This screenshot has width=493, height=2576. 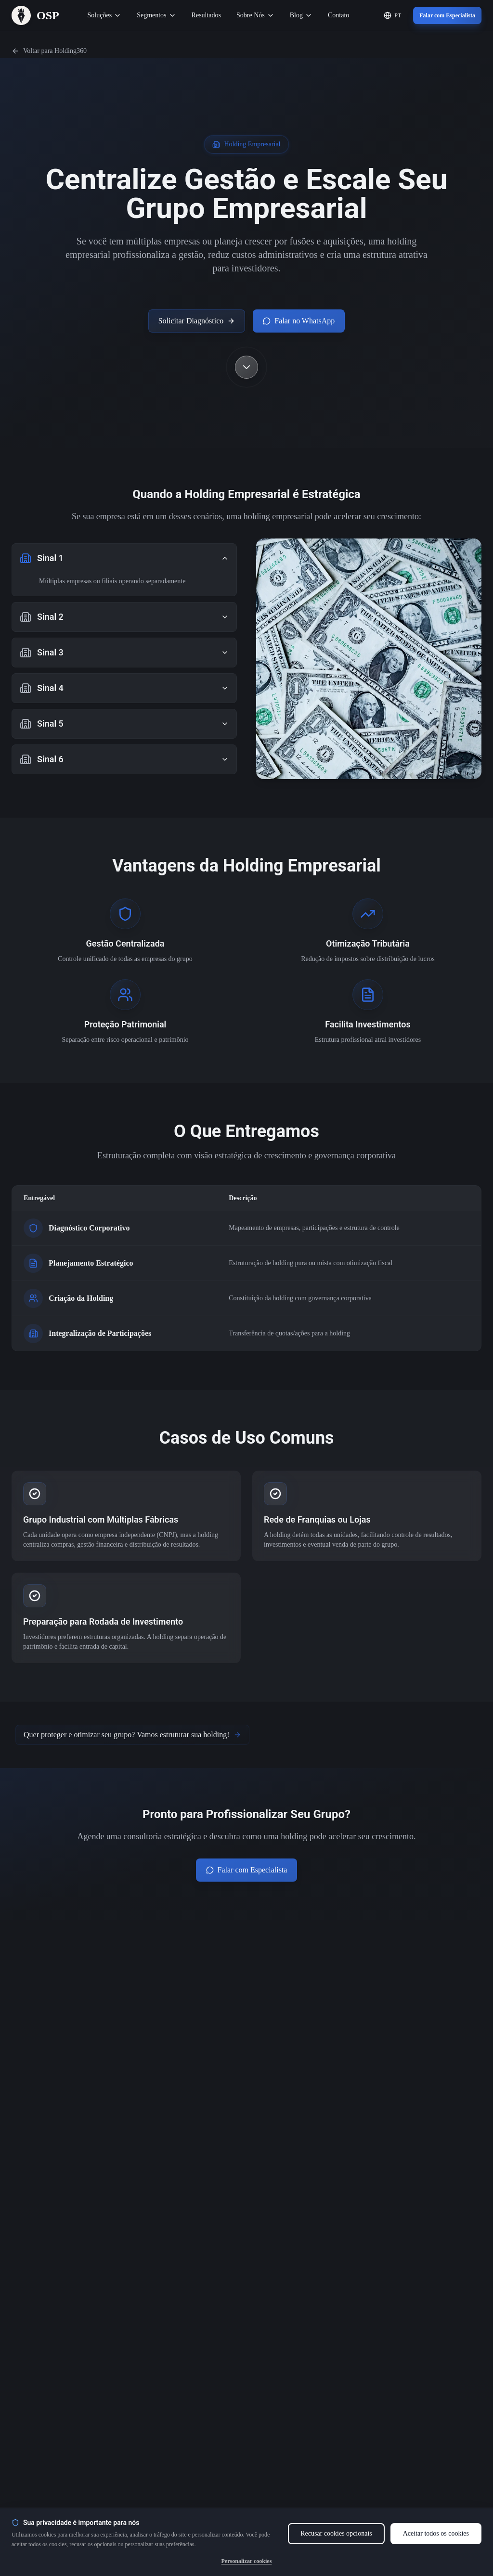 What do you see at coordinates (436, 2533) in the screenshot?
I see `Aceitar todos os cookies` at bounding box center [436, 2533].